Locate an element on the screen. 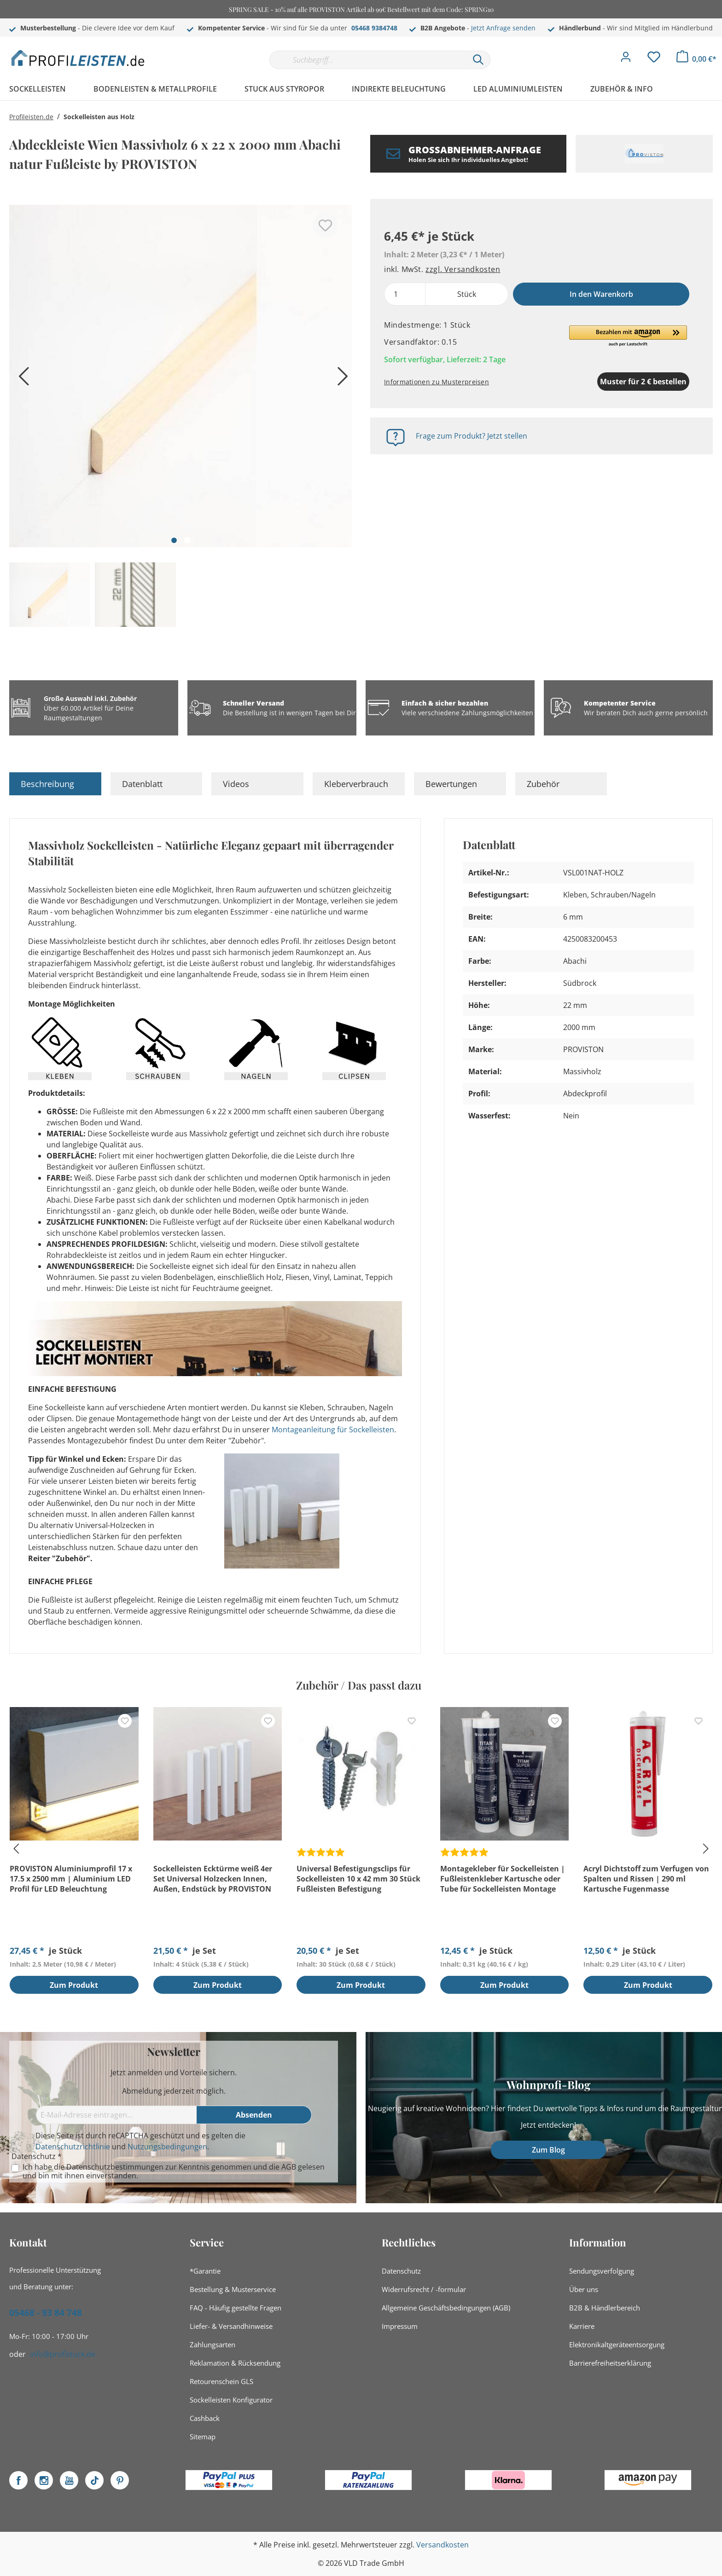  info@profistuck.de is located at coordinates (62, 2354).